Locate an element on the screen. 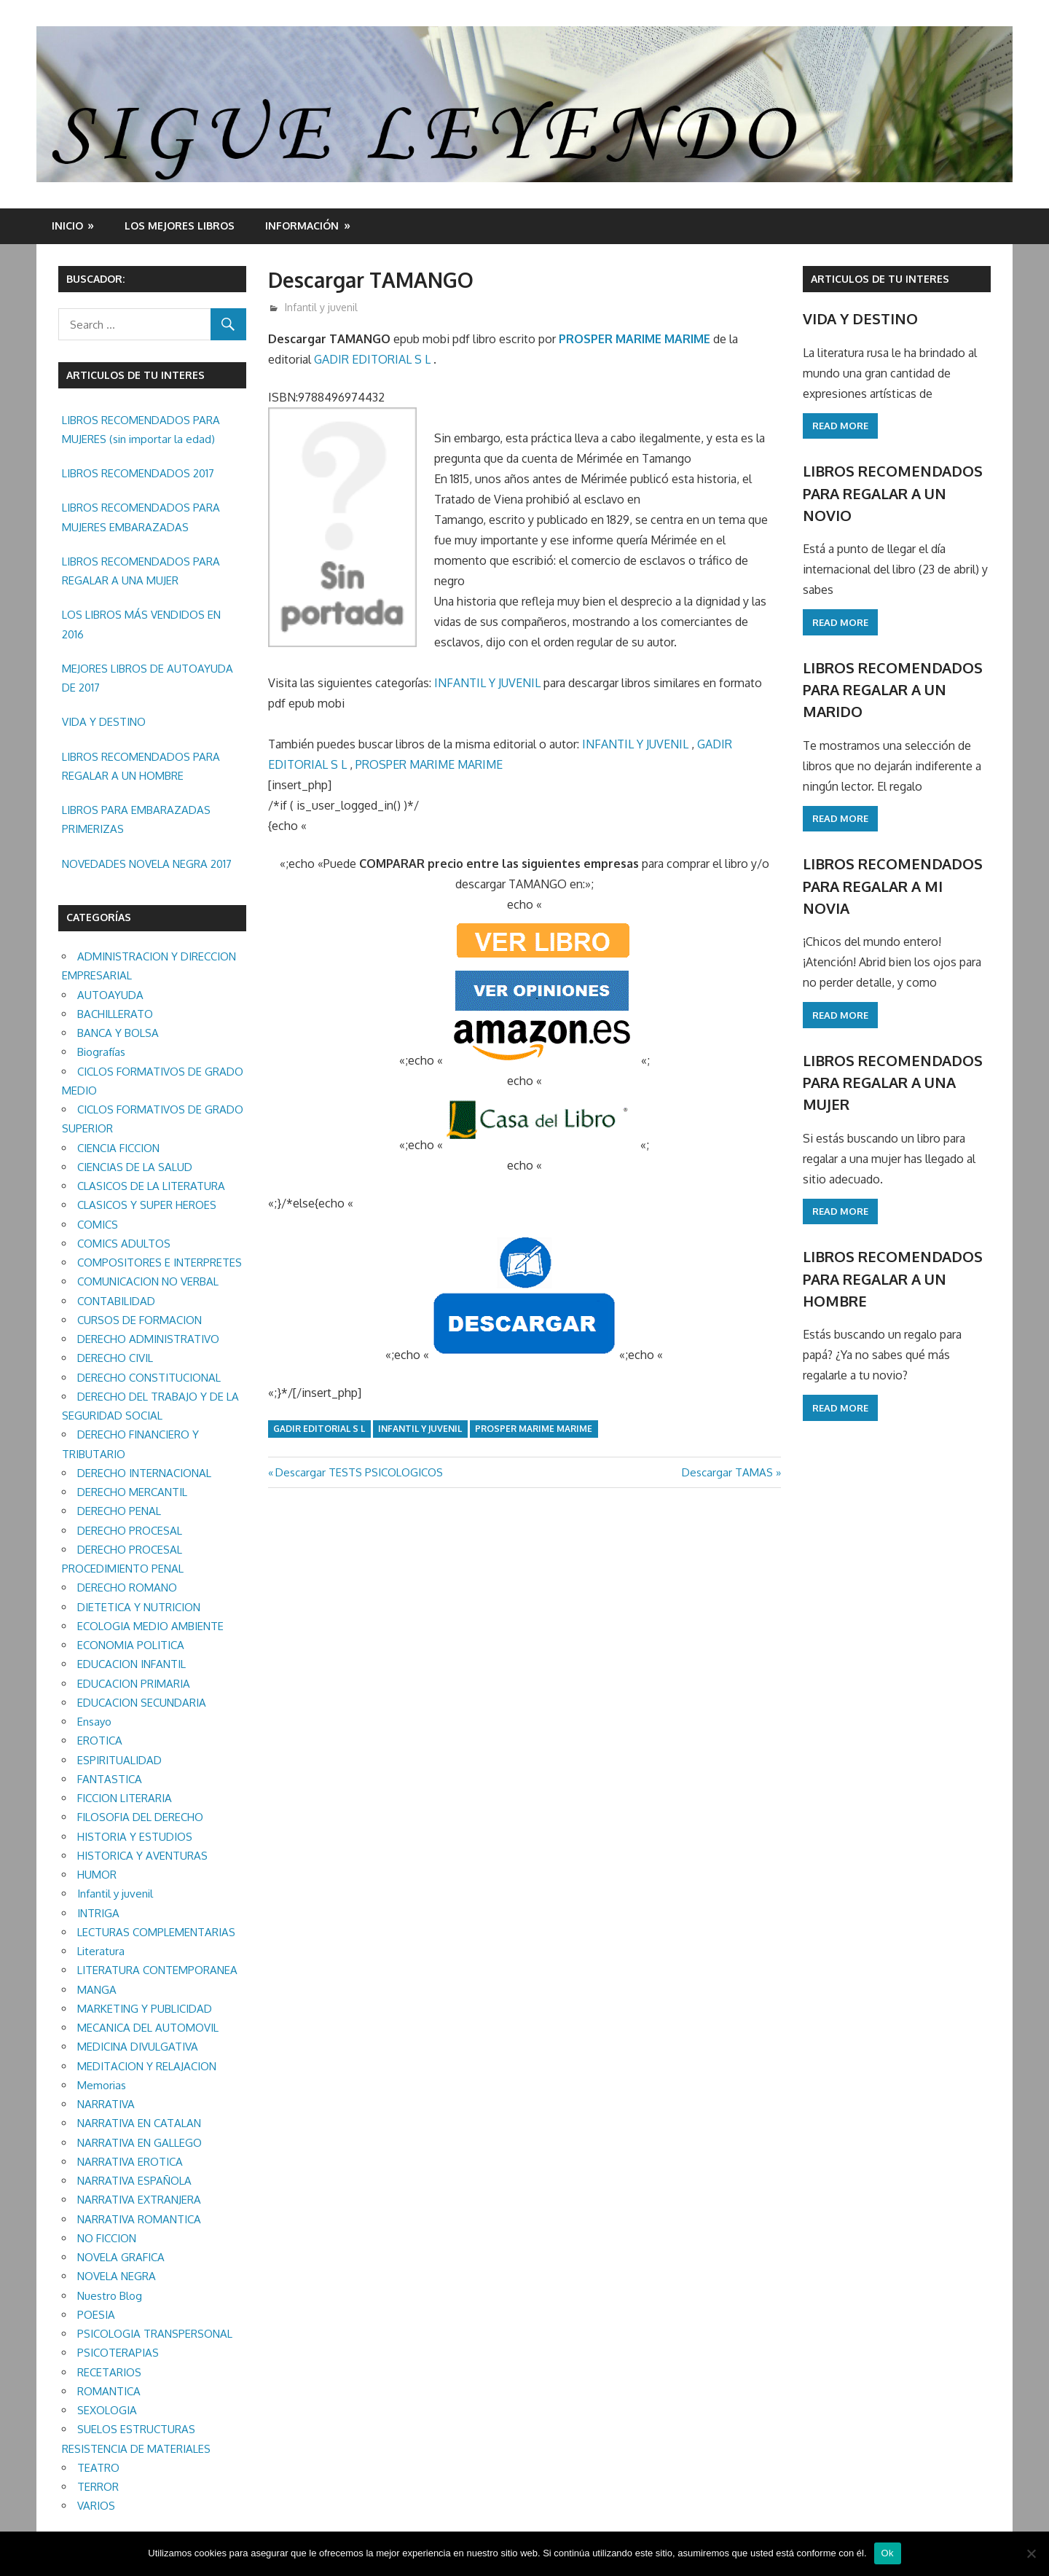 The width and height of the screenshot is (1049, 2576). LIBROS PARA EMBARAZADAS PRIMERIZAS is located at coordinates (136, 819).